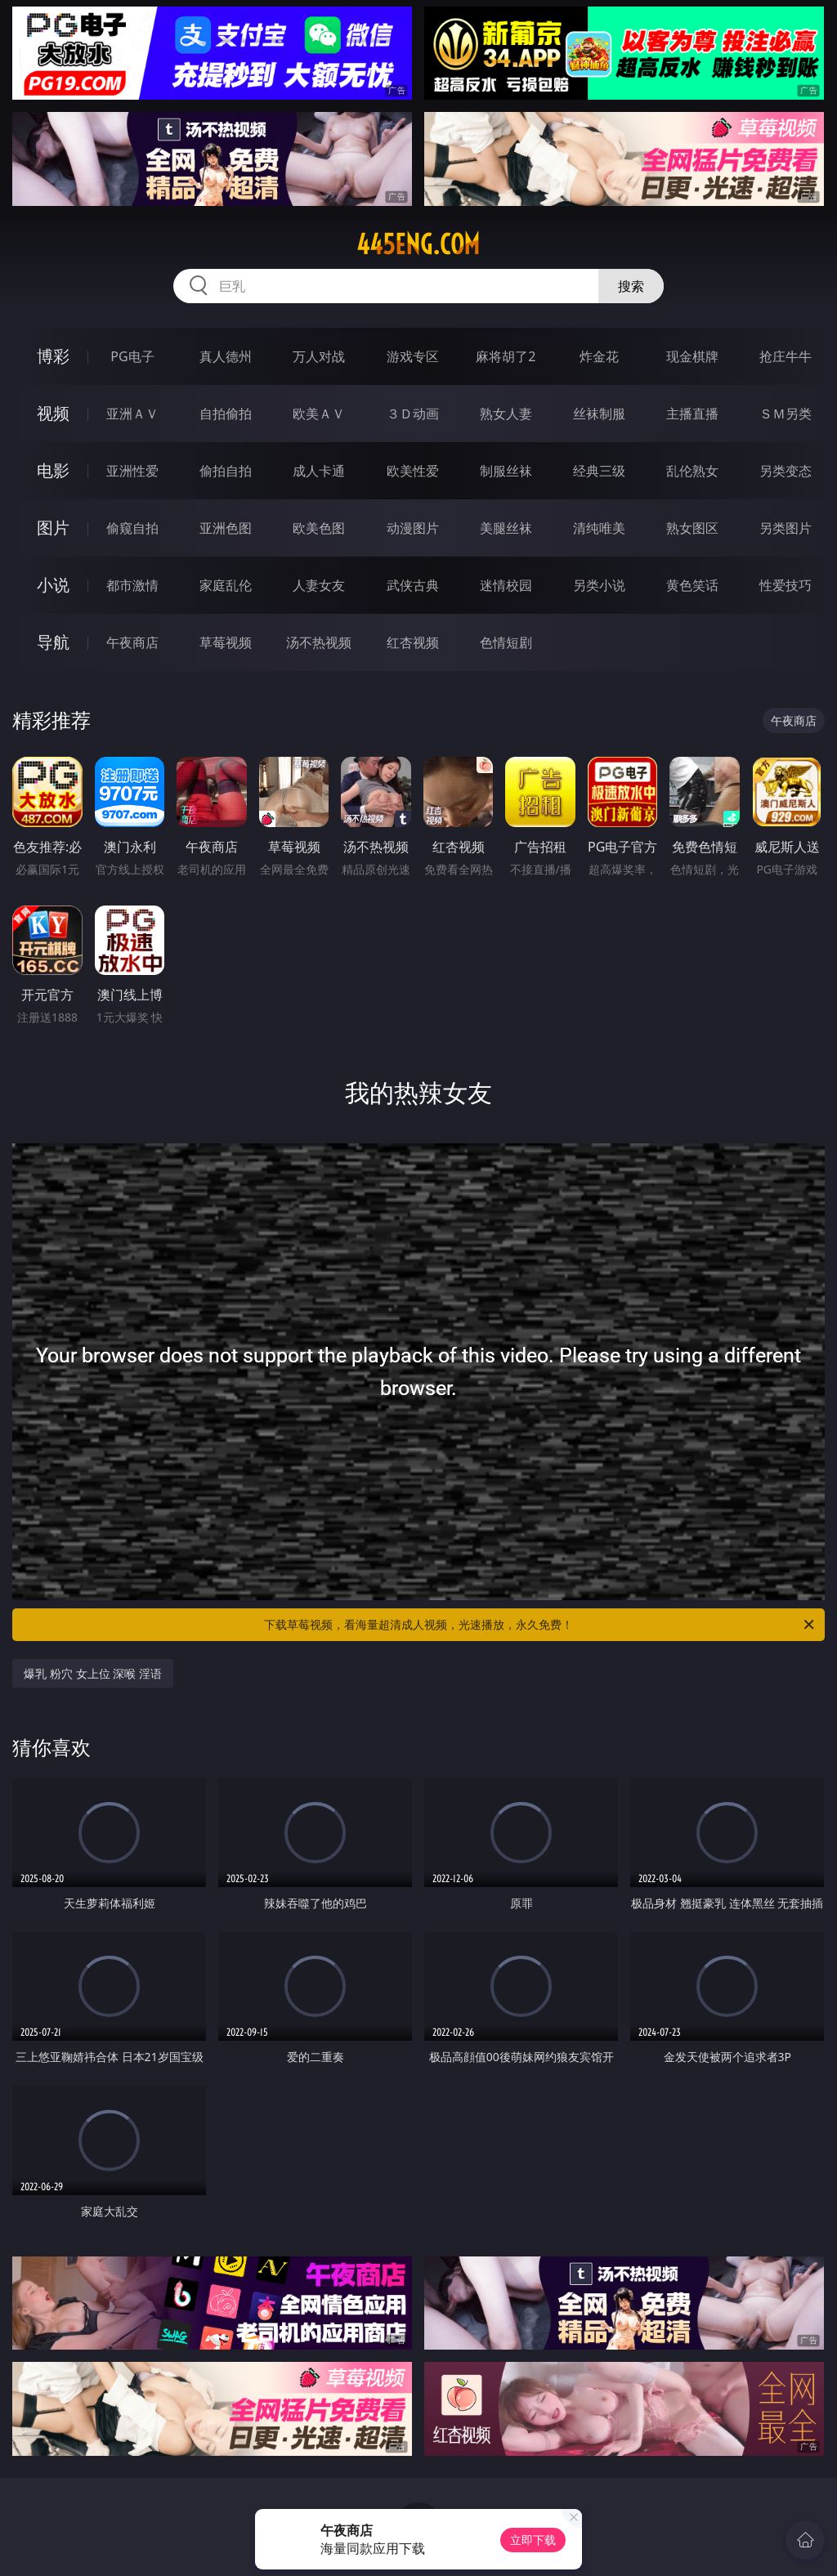 This screenshot has width=837, height=2576. Describe the element at coordinates (631, 286) in the screenshot. I see `搜索` at that location.